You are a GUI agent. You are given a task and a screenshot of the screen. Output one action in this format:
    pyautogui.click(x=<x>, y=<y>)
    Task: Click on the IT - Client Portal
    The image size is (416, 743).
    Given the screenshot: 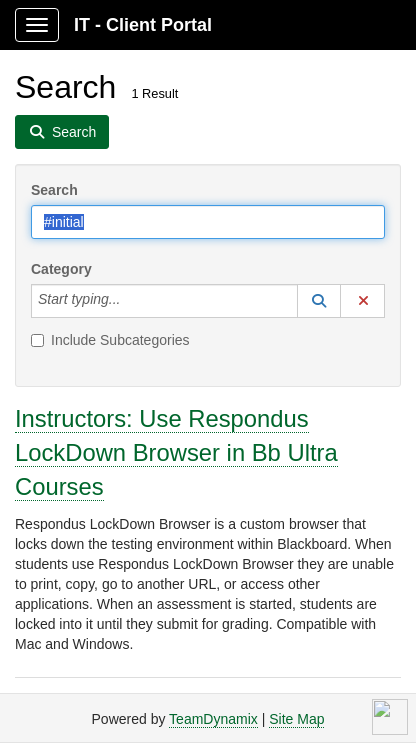 What is the action you would take?
    pyautogui.click(x=143, y=25)
    